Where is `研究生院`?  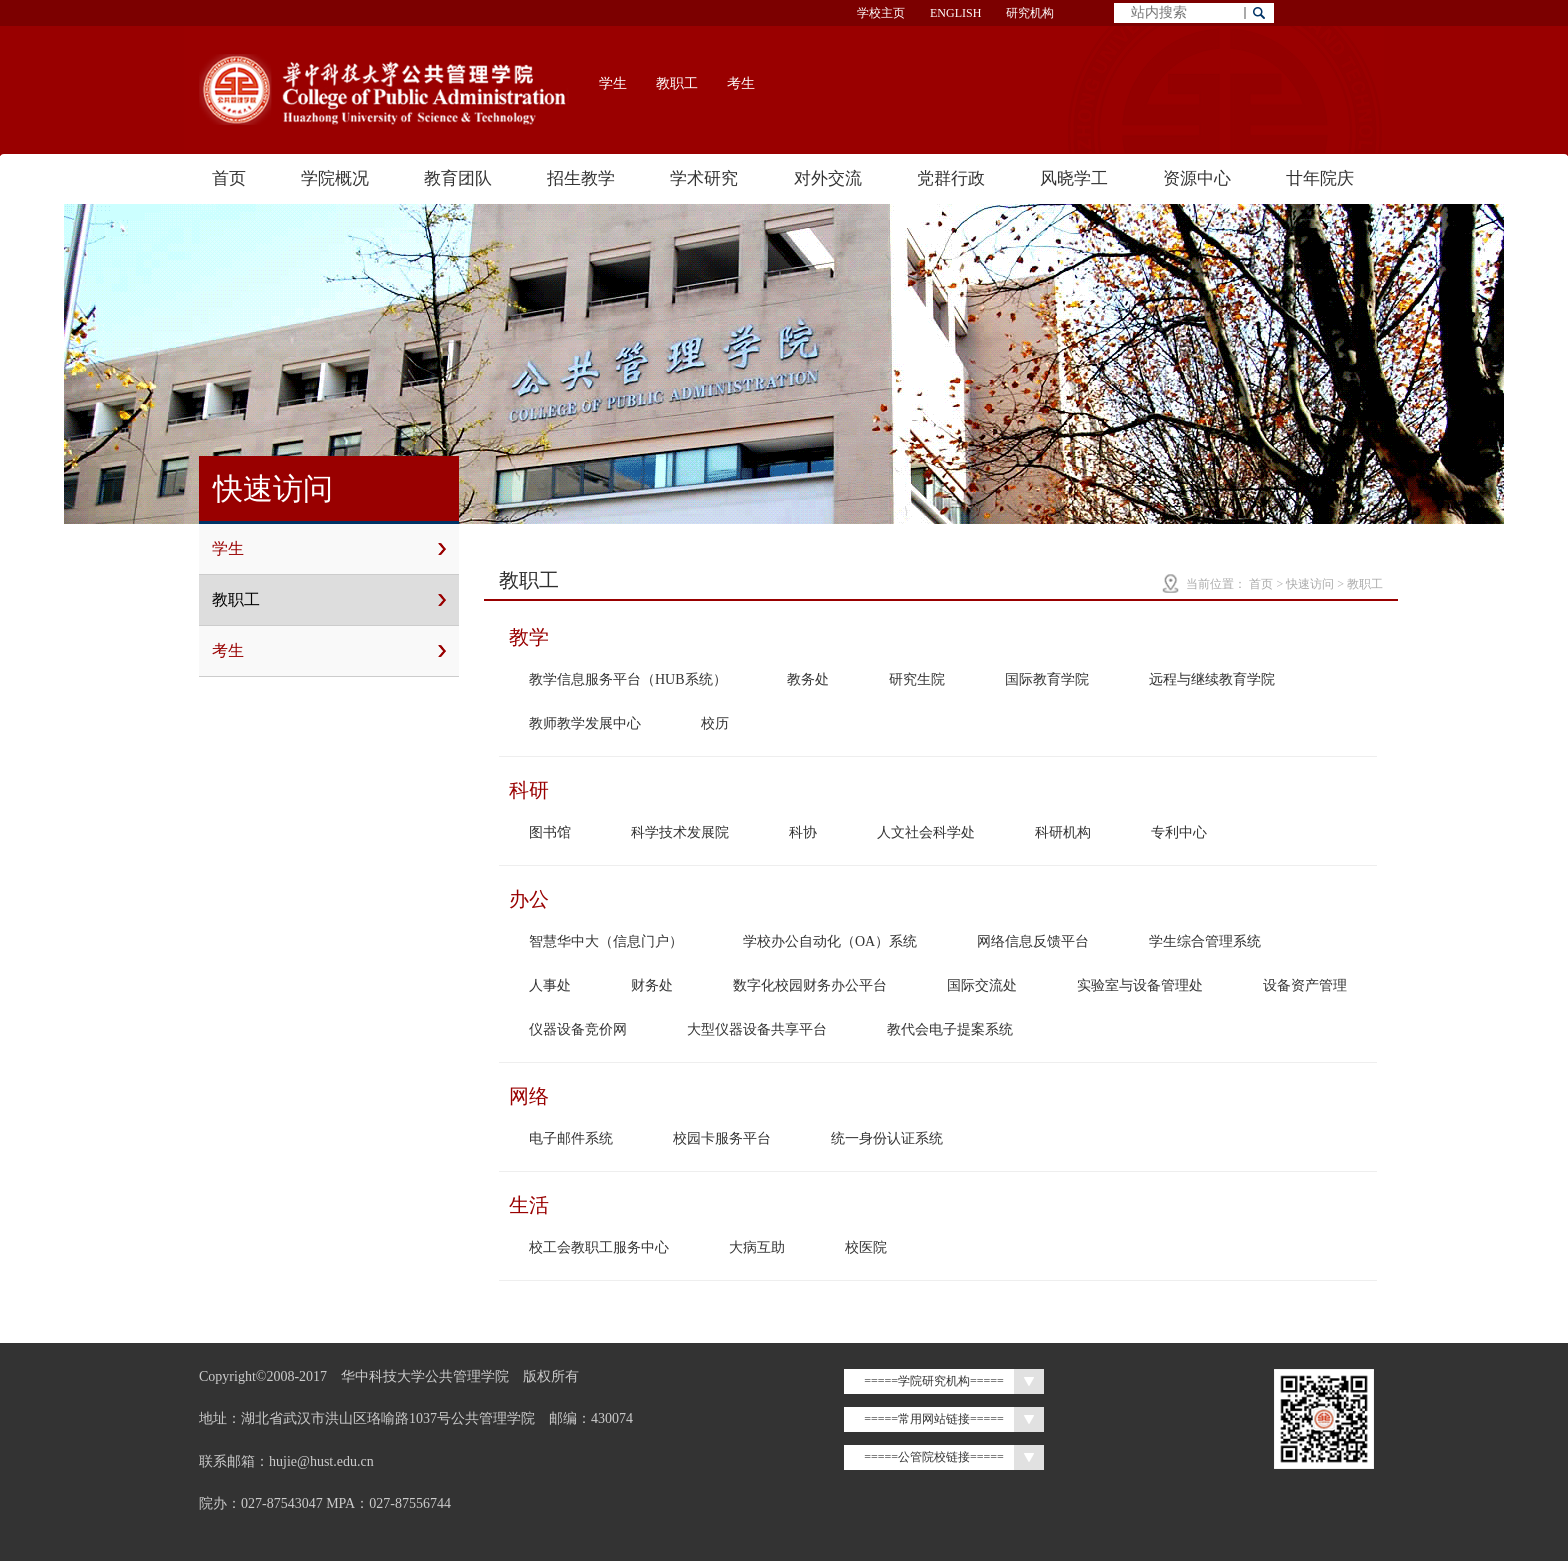 研究生院 is located at coordinates (917, 679).